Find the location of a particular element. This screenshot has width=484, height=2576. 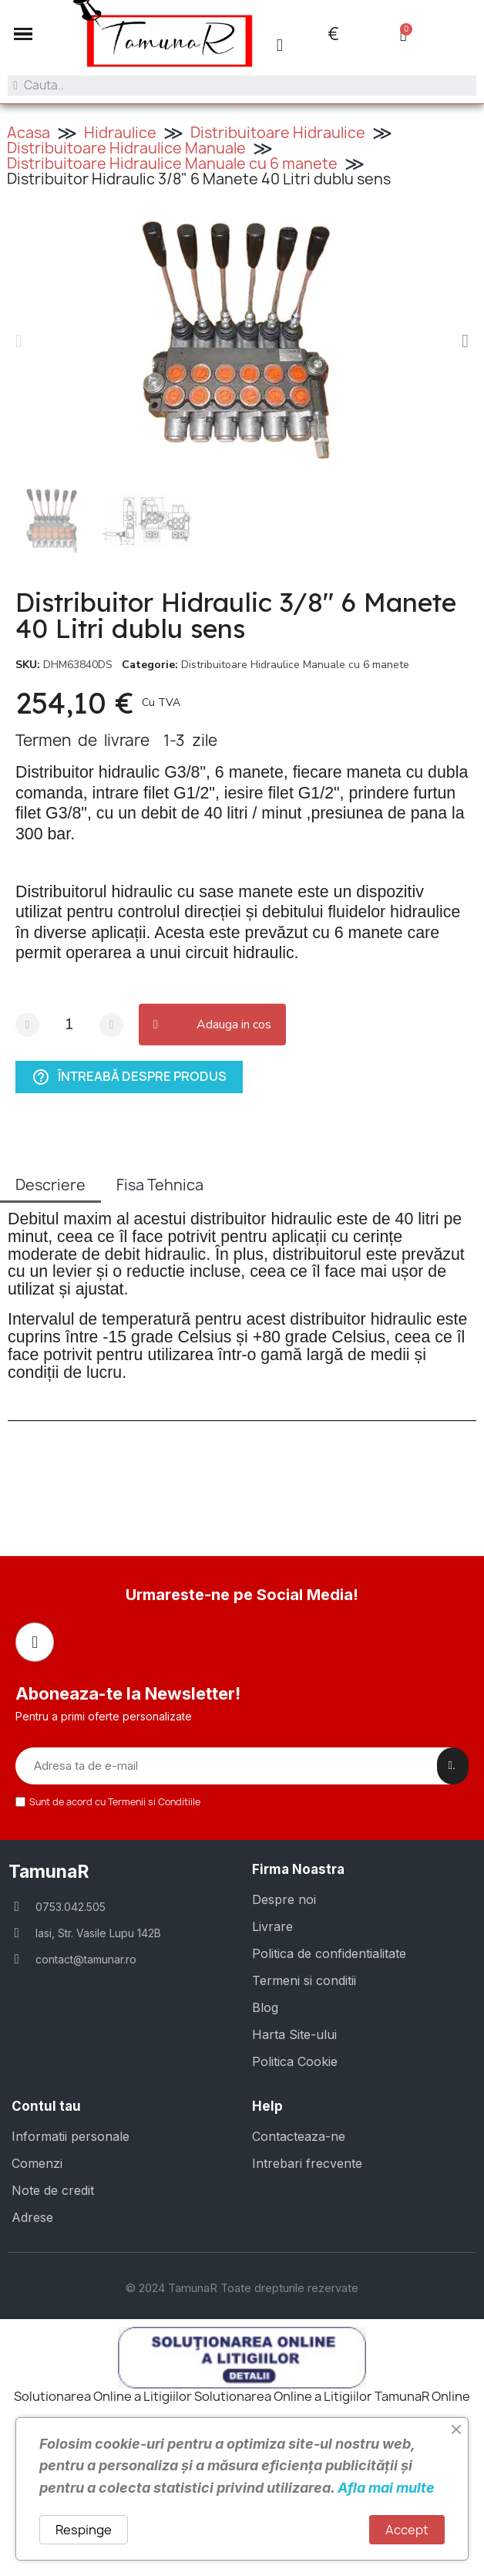

Hidraulice is located at coordinates (120, 132).